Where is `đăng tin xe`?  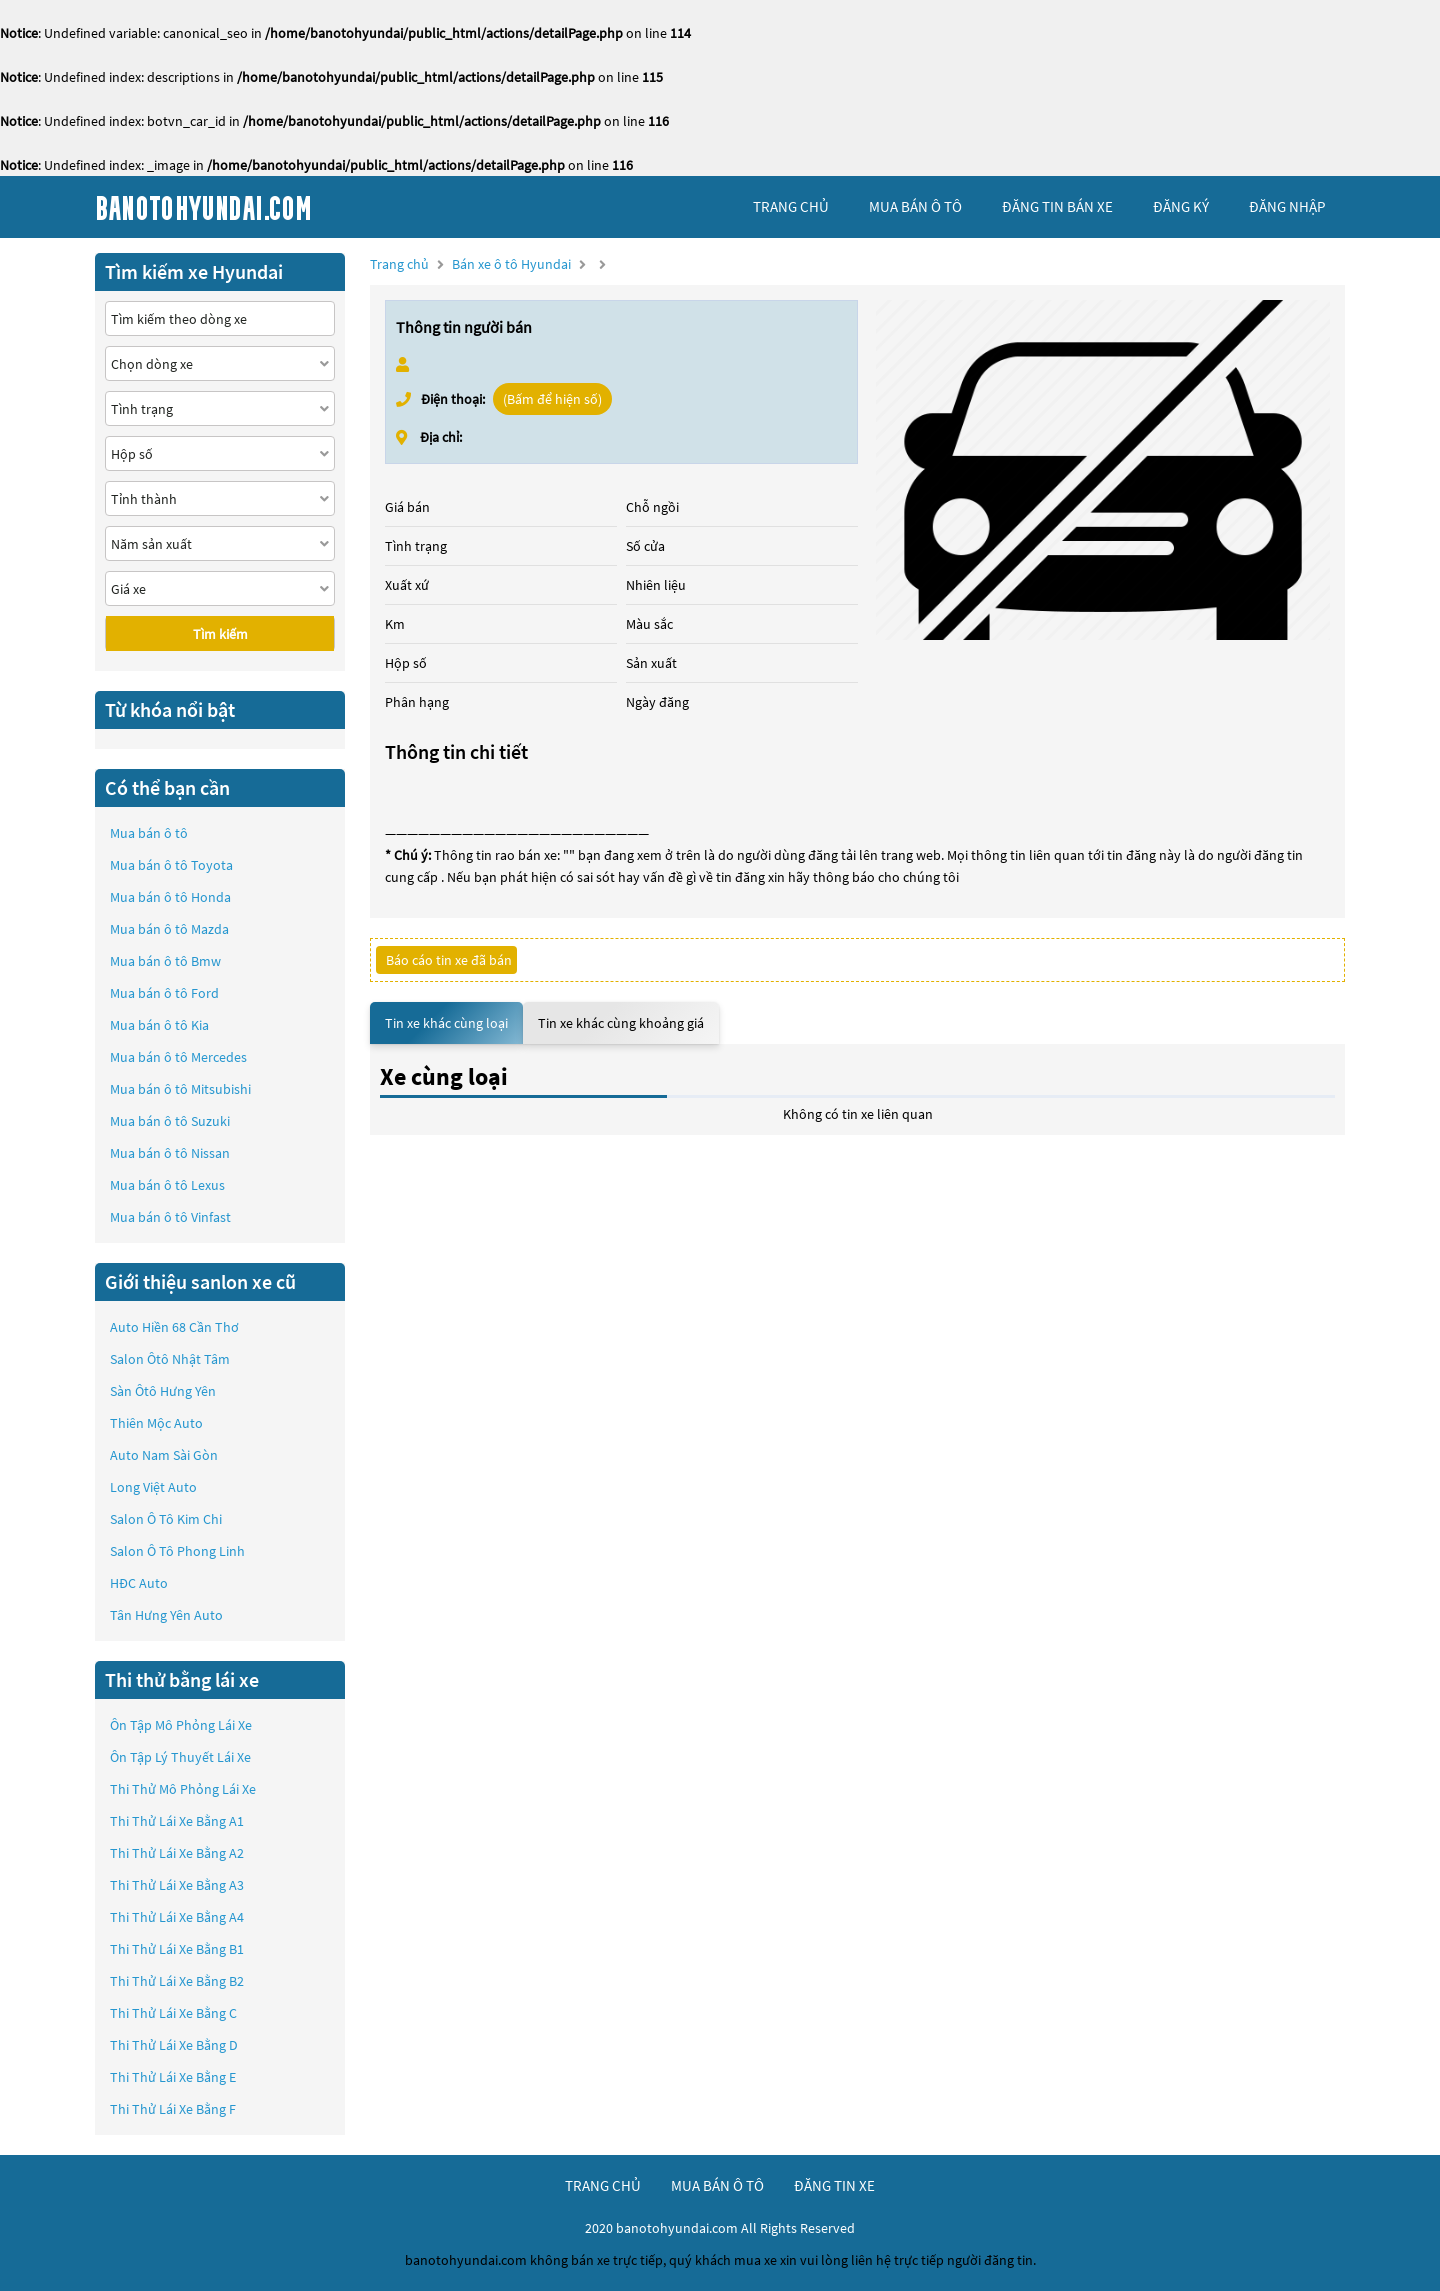 đăng tin xe is located at coordinates (834, 2185).